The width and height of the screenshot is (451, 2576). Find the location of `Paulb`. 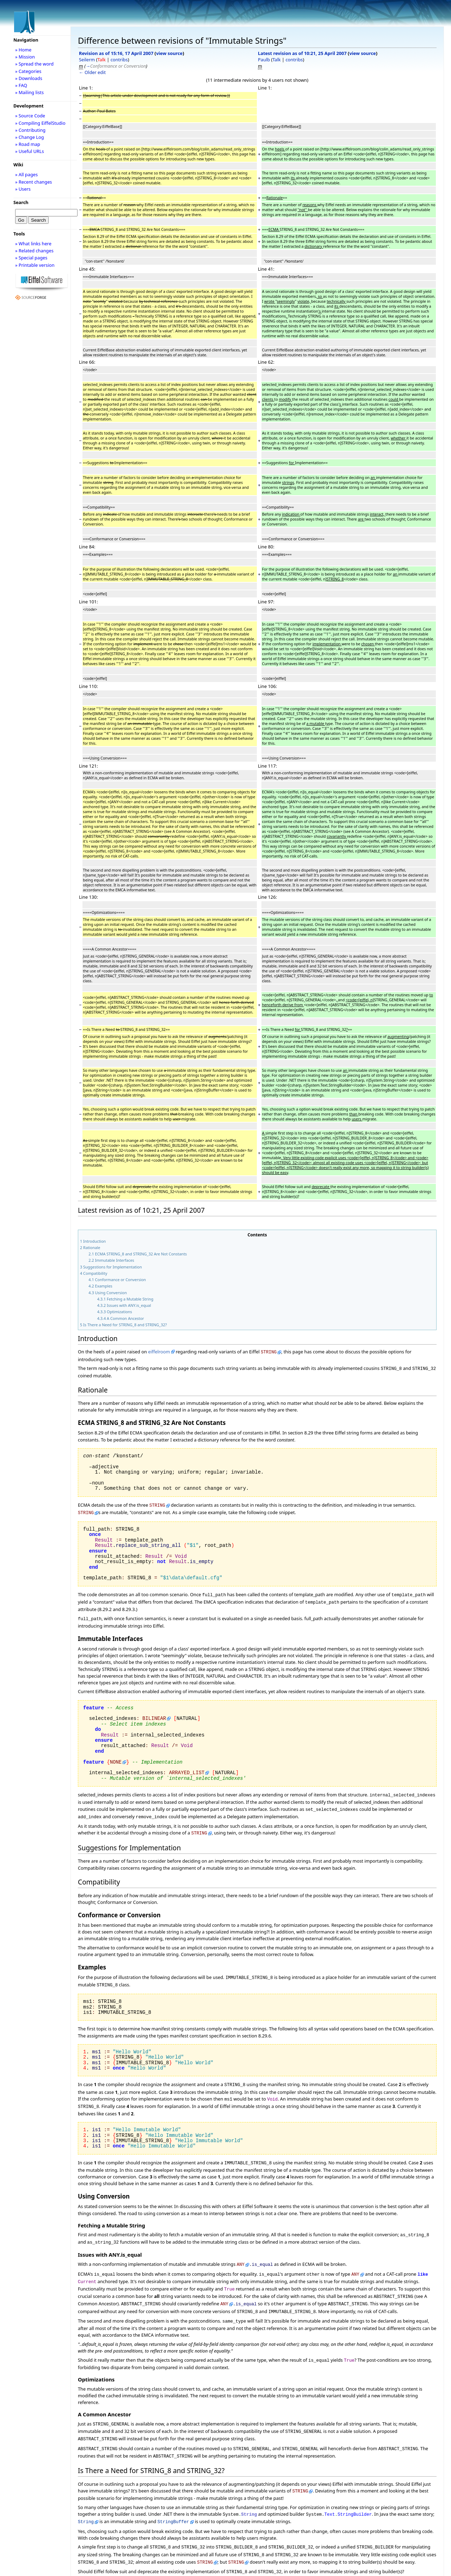

Paulb is located at coordinates (264, 59).